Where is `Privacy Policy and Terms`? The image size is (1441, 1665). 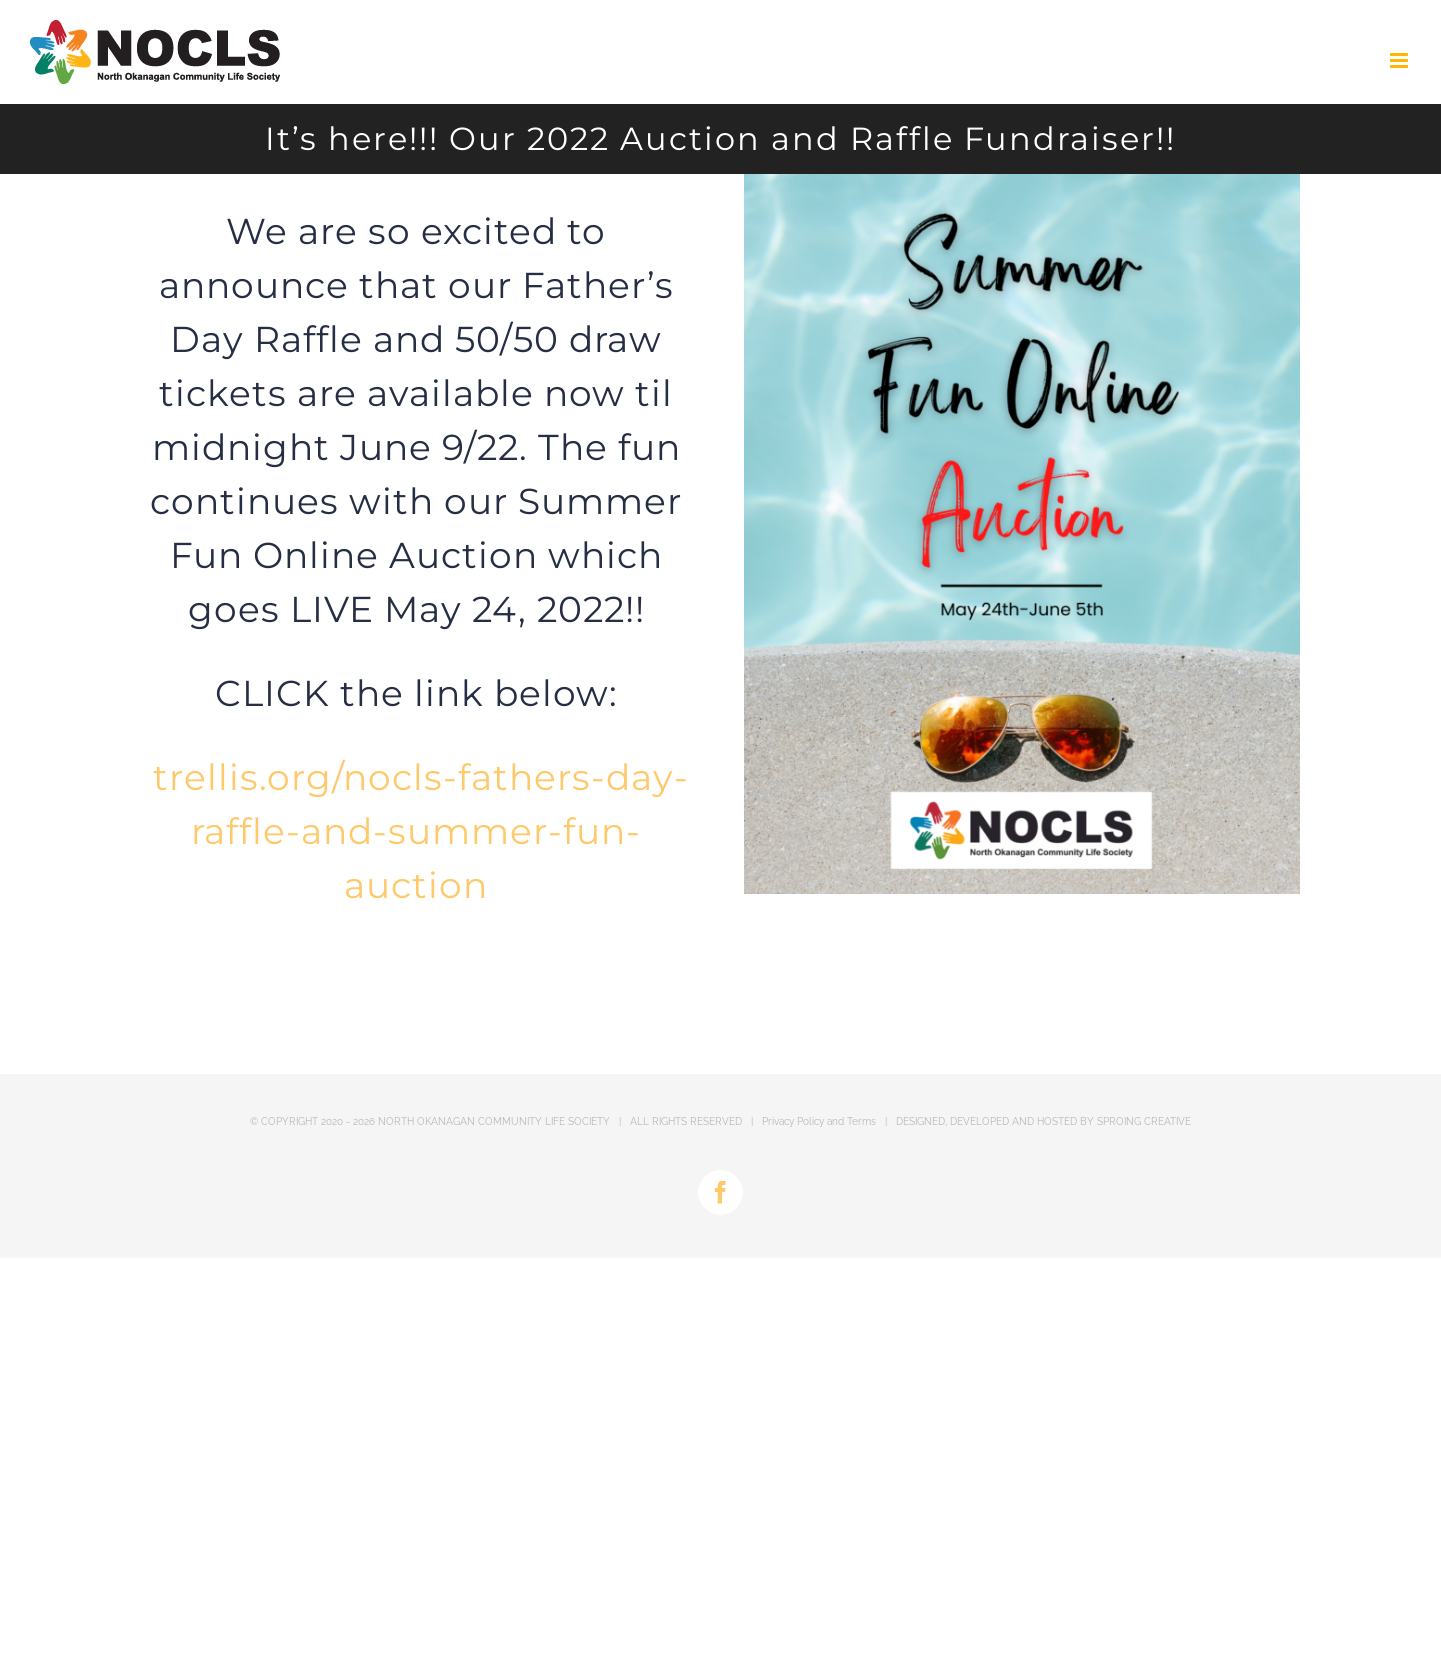
Privacy Policy and Terms is located at coordinates (819, 1121).